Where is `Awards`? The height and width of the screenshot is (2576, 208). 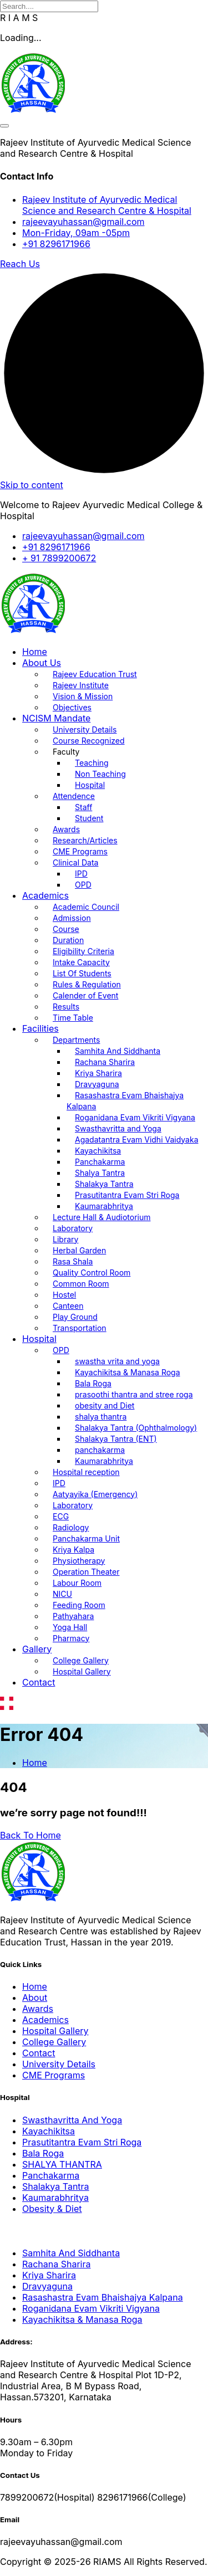
Awards is located at coordinates (66, 829).